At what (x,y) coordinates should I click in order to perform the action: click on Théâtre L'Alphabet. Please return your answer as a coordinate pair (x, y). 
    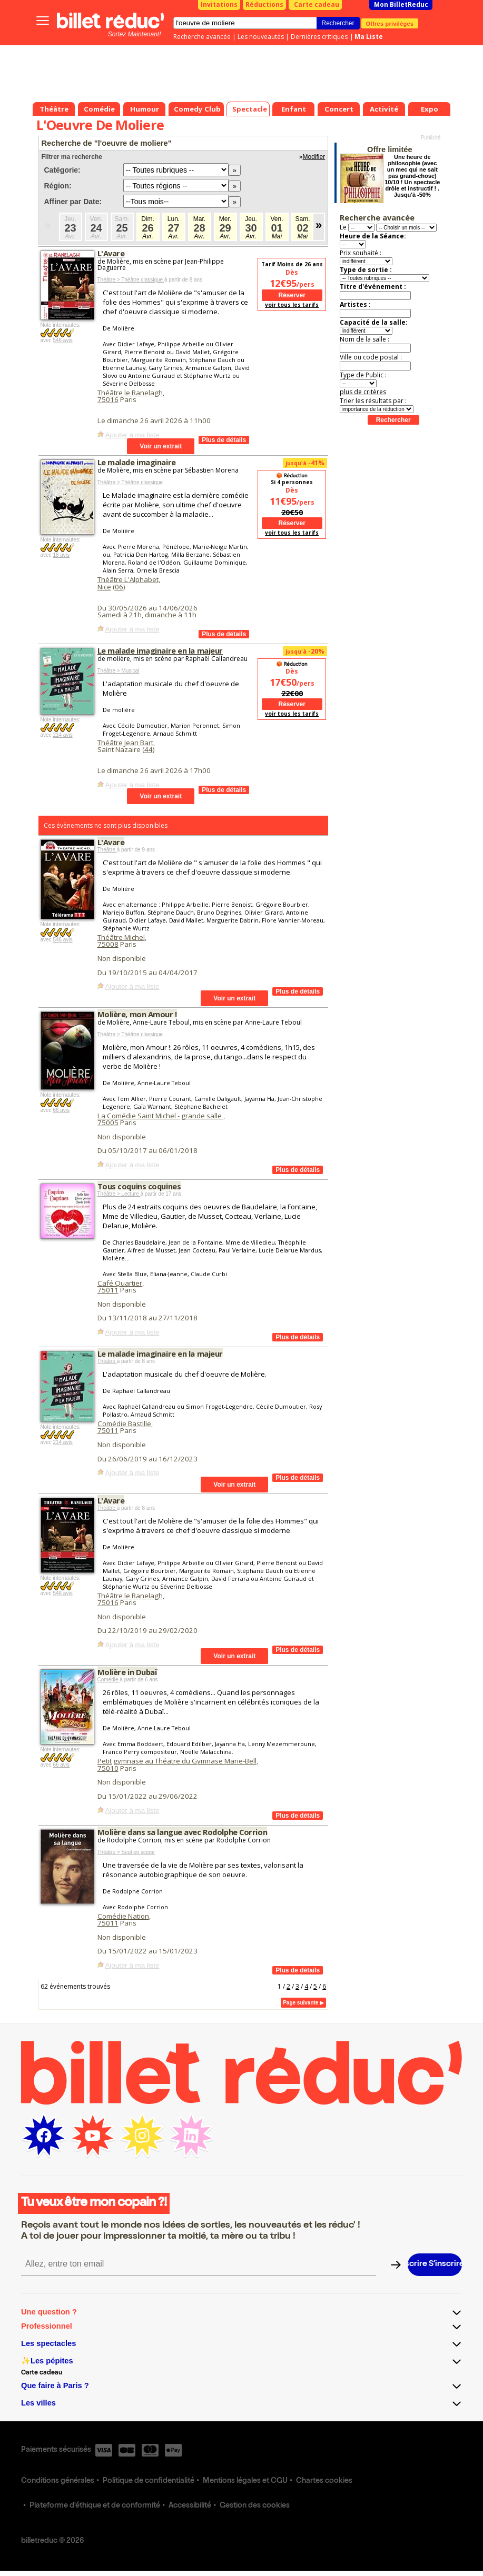
    Looking at the image, I should click on (128, 579).